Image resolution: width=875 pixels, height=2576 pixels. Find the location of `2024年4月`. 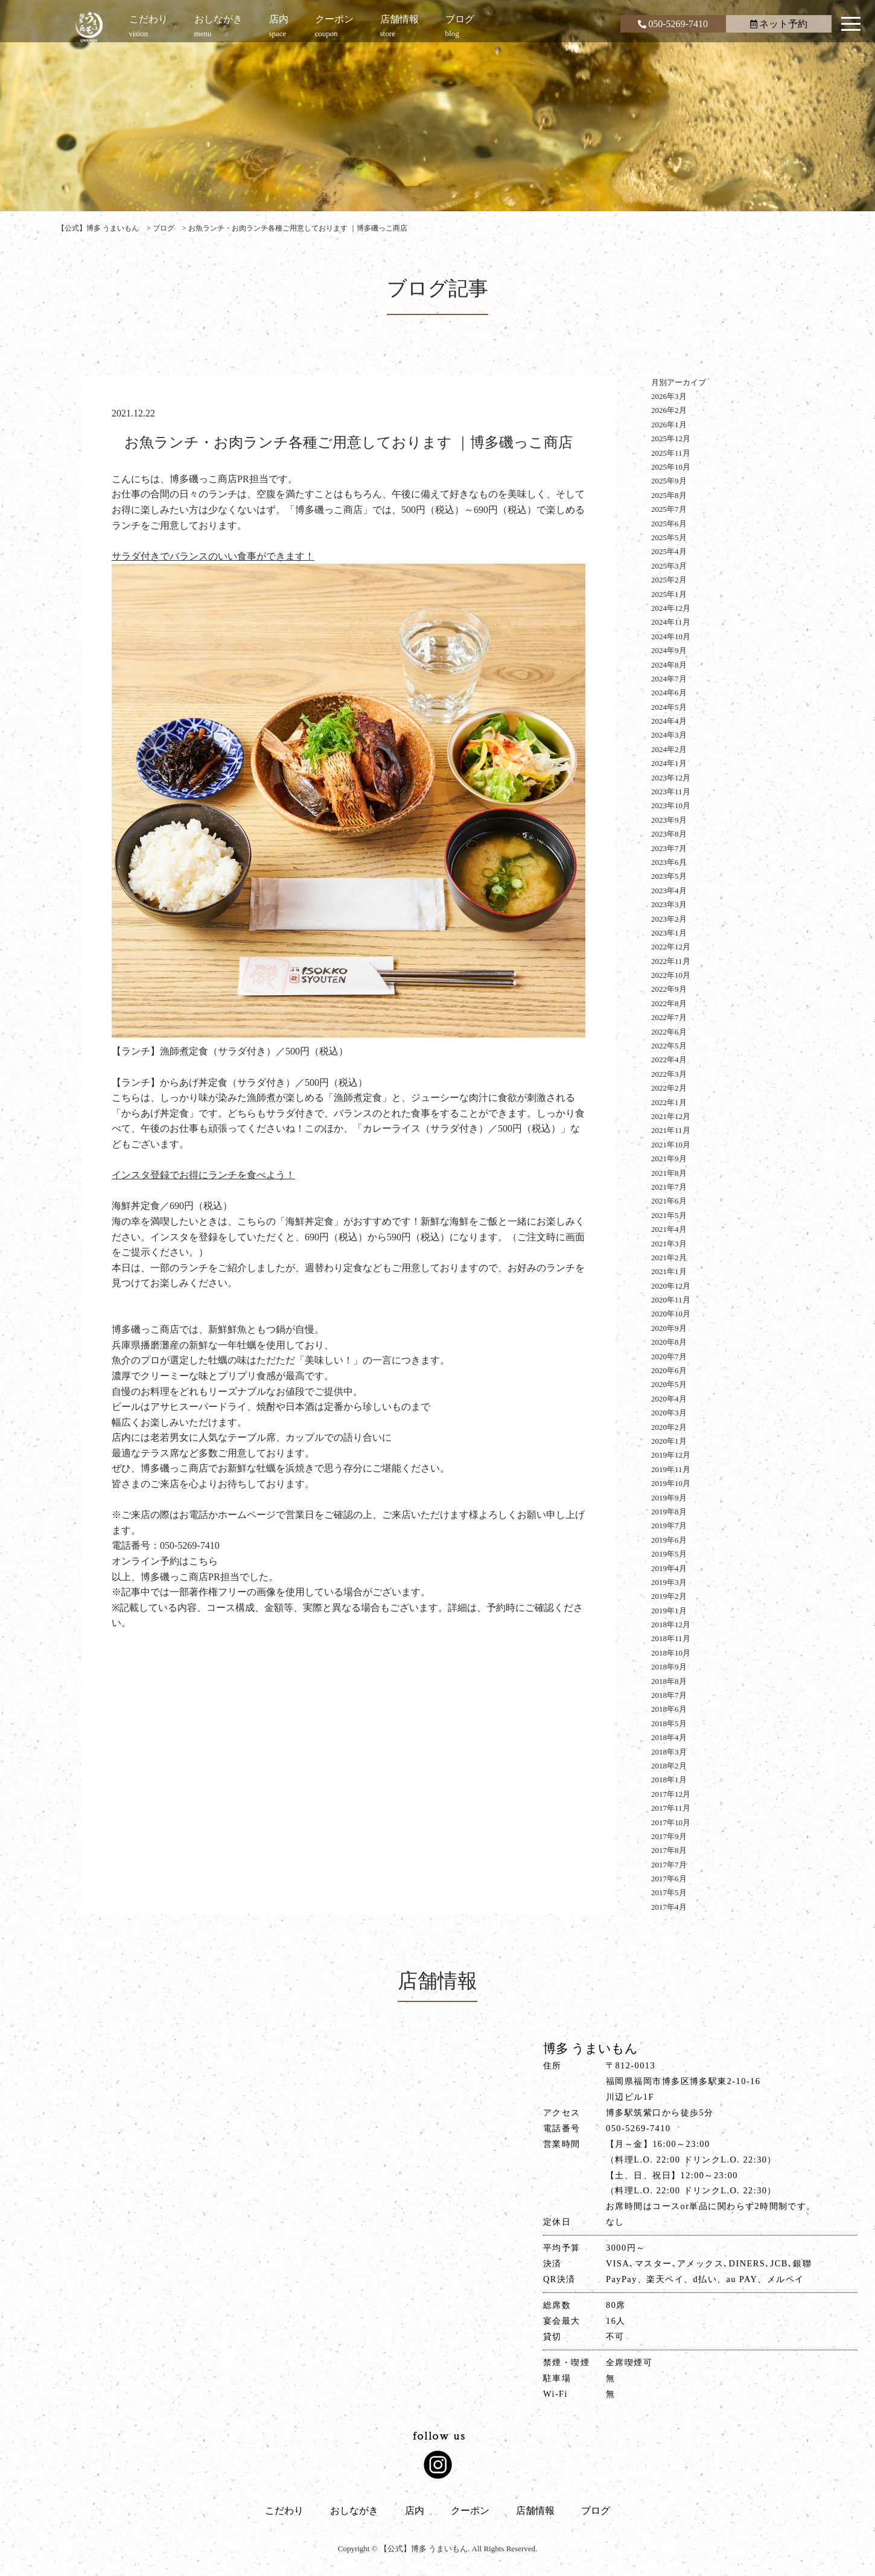

2024年4月 is located at coordinates (669, 720).